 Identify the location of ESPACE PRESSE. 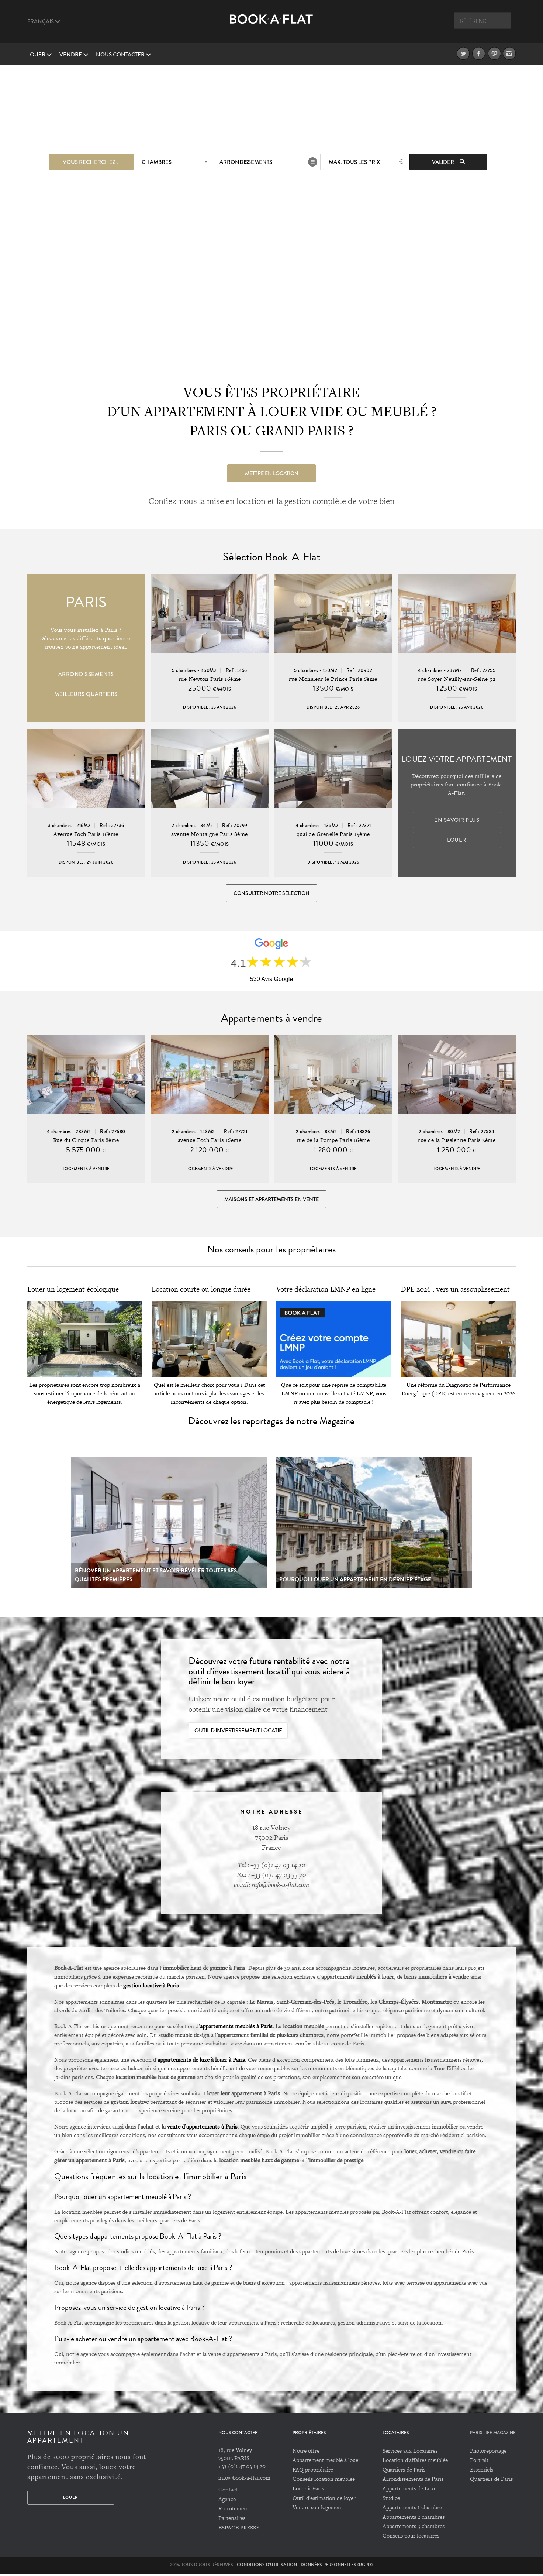
(238, 2530).